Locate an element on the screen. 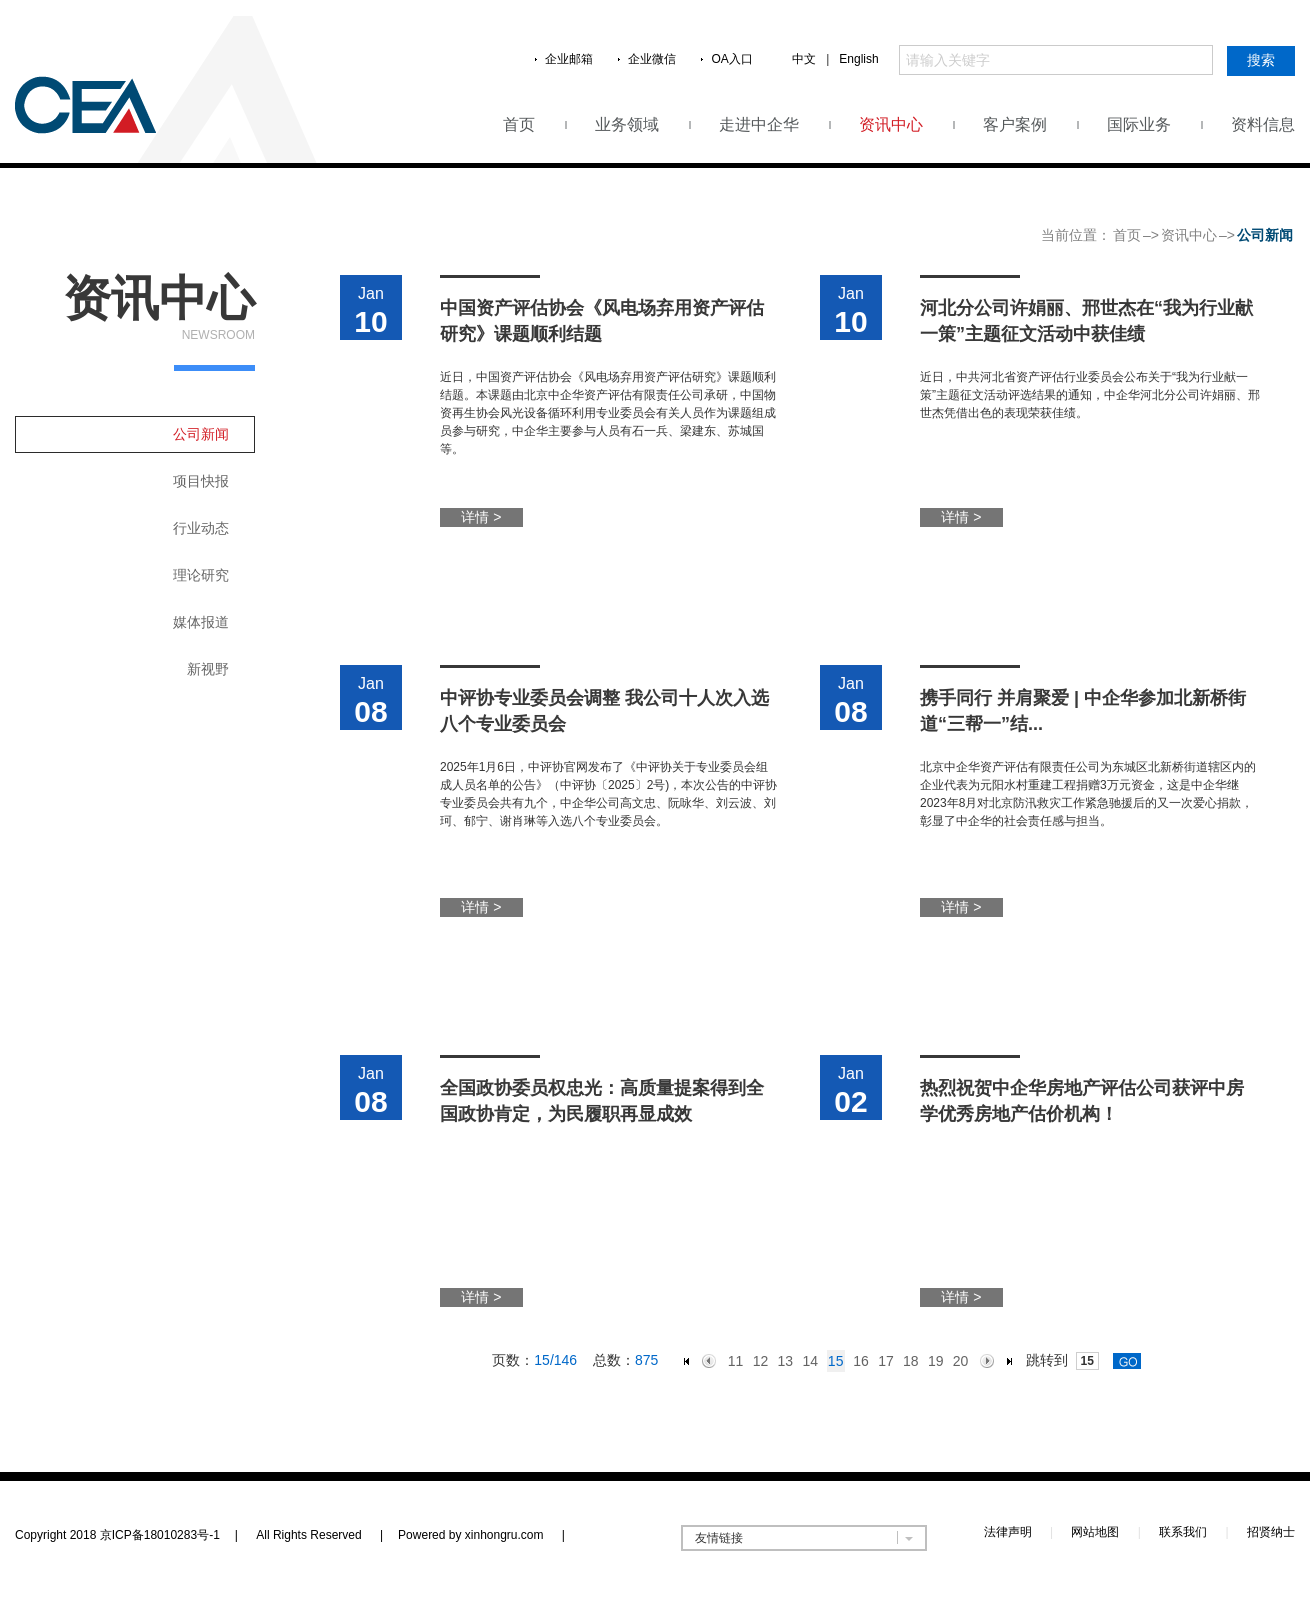  English is located at coordinates (858, 59).